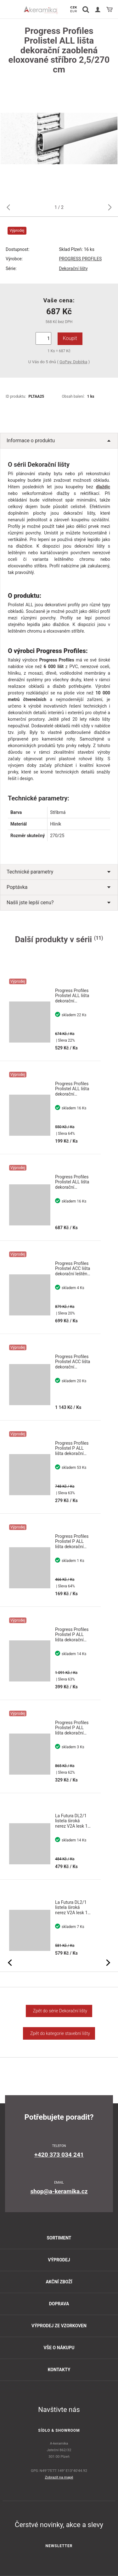  What do you see at coordinates (59, 2033) in the screenshot?
I see `Zpět do kategorie stavební lišty` at bounding box center [59, 2033].